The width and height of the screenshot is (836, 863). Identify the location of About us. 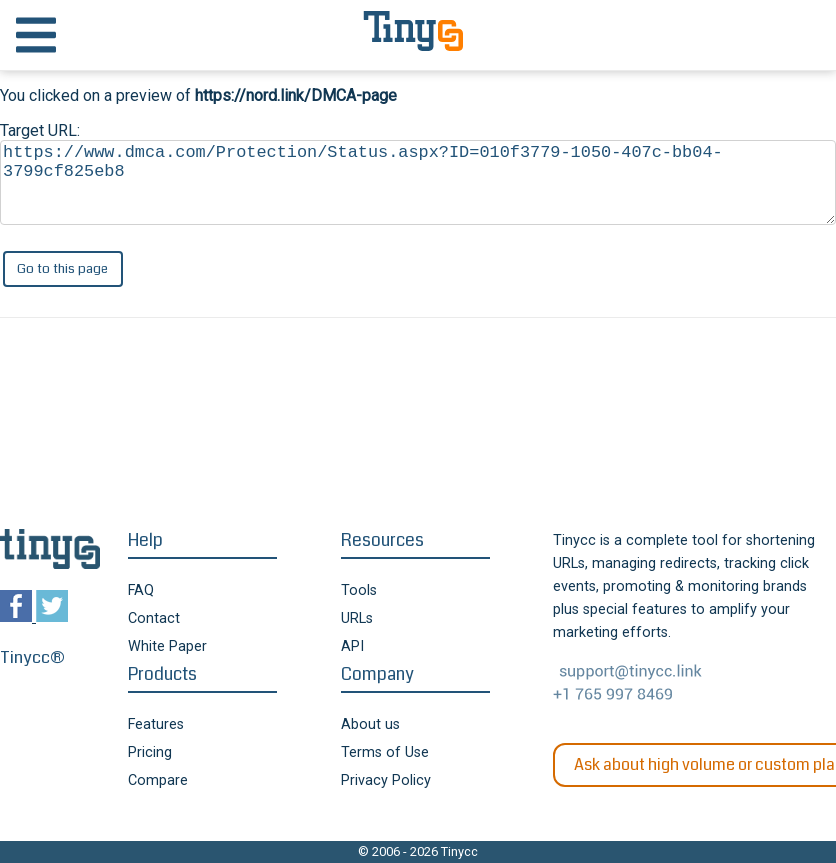
(370, 724).